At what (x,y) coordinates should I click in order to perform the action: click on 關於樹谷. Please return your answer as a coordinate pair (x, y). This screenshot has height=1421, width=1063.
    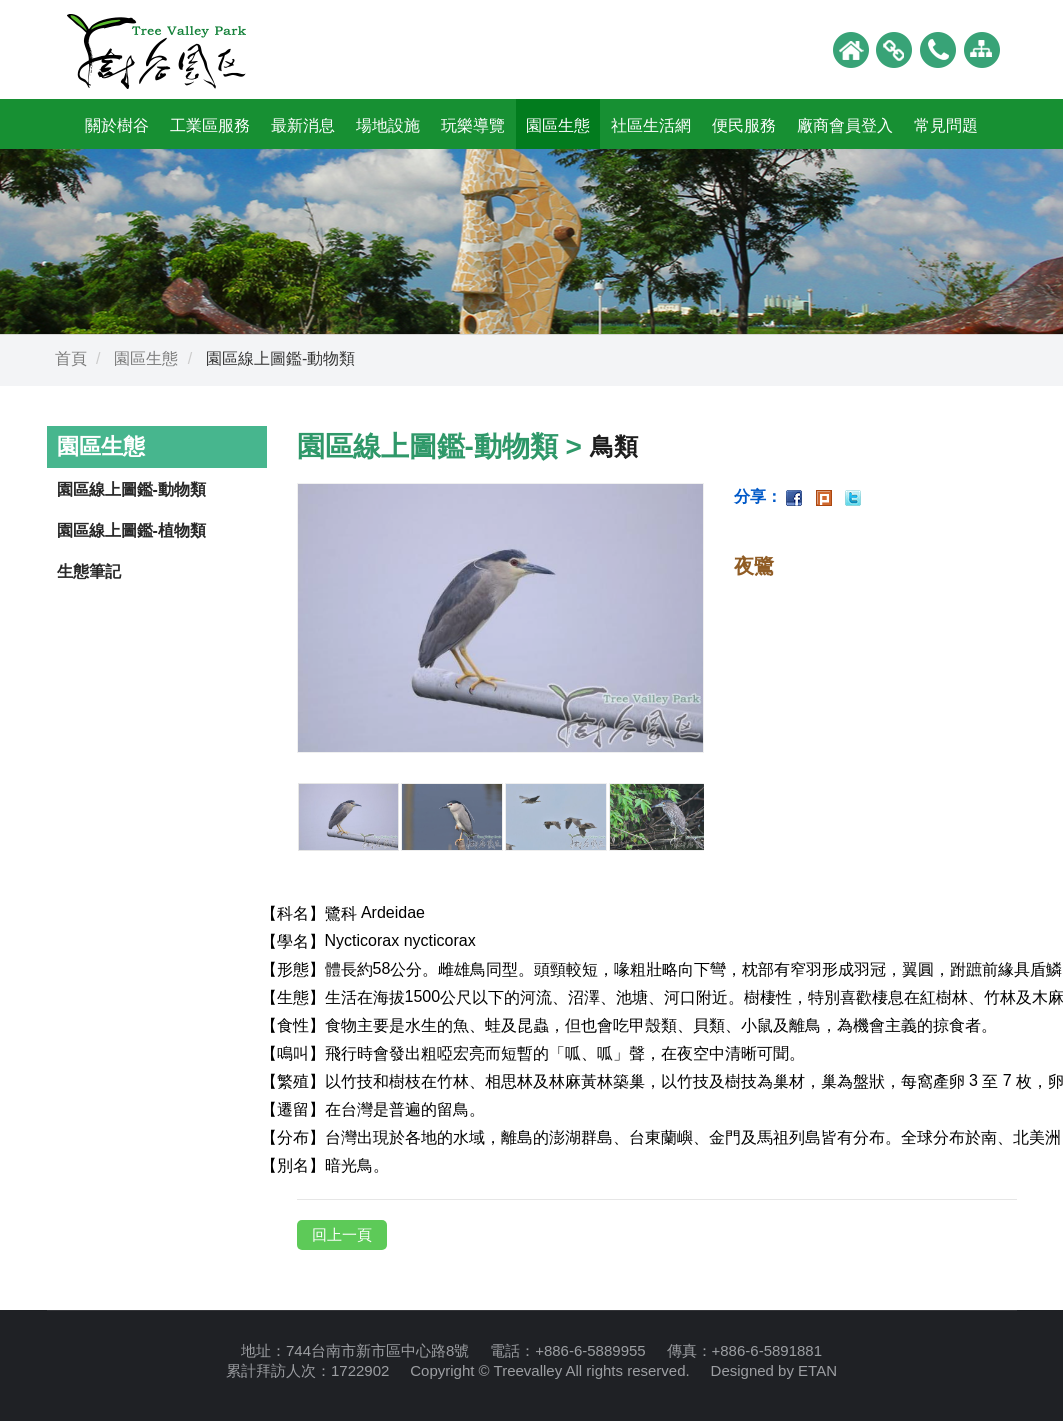
    Looking at the image, I should click on (117, 125).